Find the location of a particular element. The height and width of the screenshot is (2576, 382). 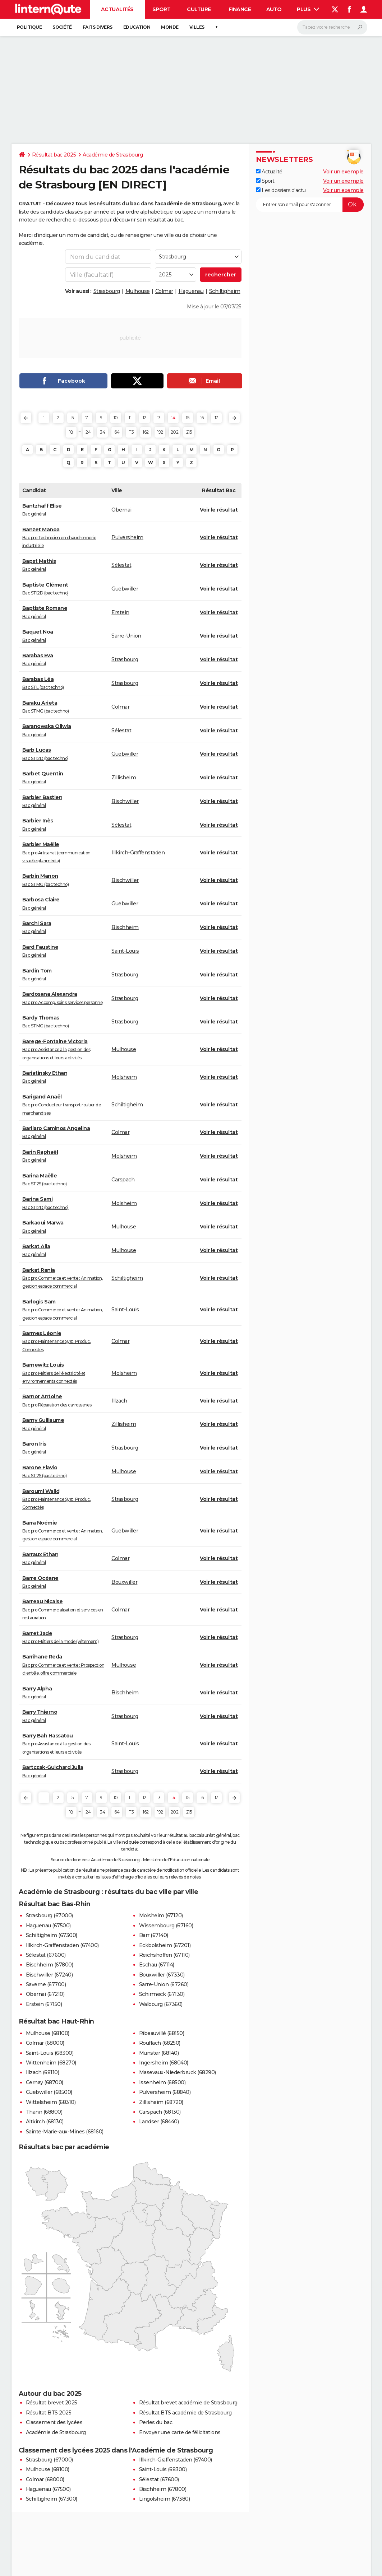

Guebwiller (68500) is located at coordinates (49, 2092).